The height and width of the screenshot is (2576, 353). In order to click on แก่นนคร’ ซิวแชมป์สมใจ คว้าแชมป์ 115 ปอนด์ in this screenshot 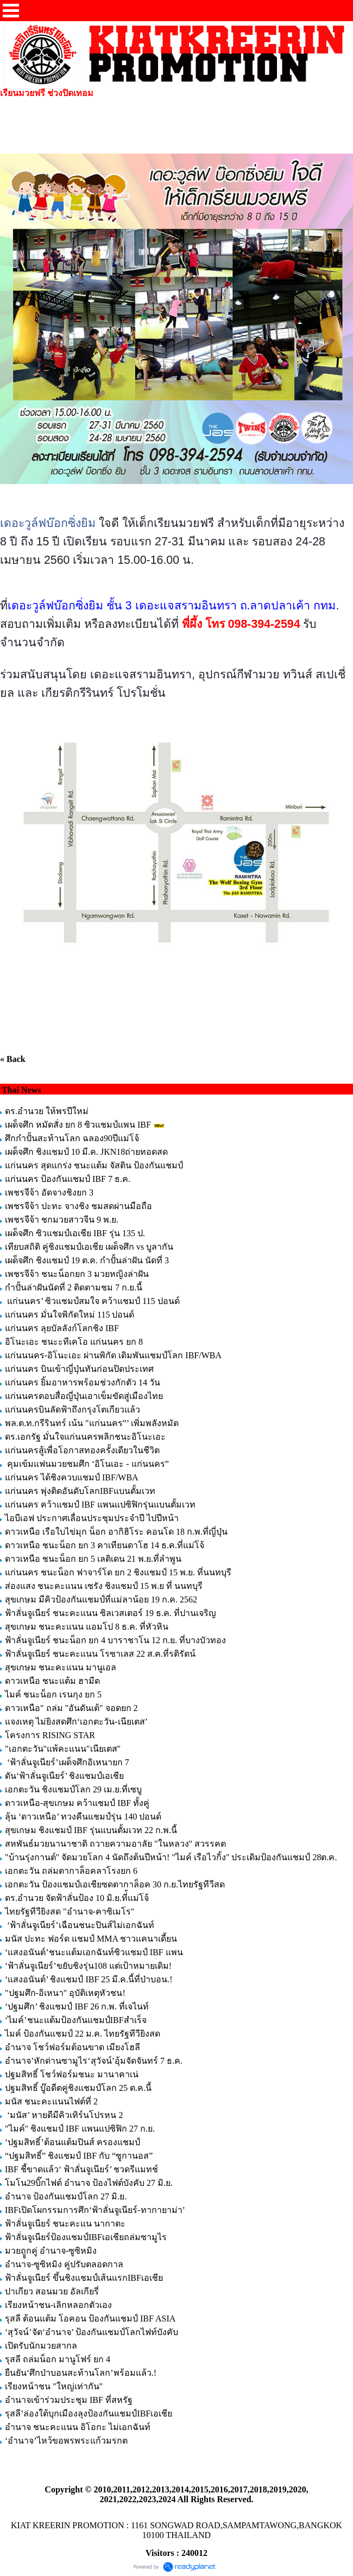, I will do `click(92, 1301)`.